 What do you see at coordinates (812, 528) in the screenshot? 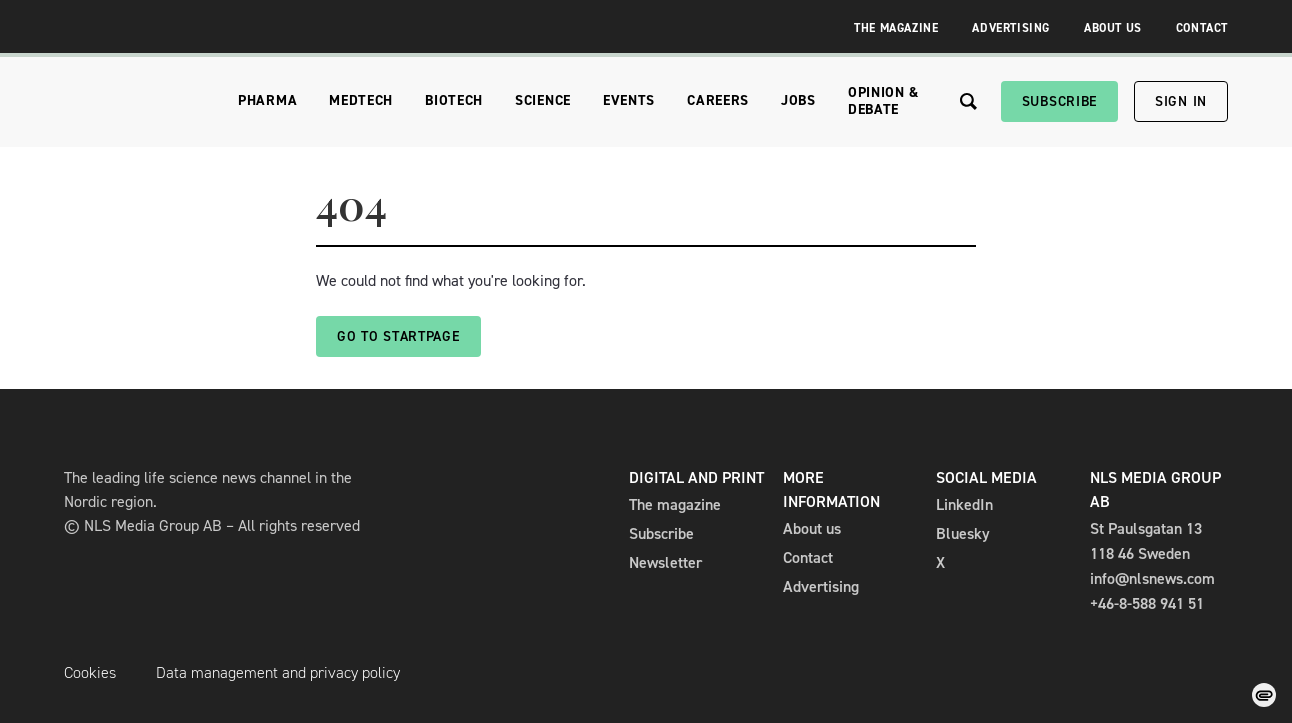
I see `About us` at bounding box center [812, 528].